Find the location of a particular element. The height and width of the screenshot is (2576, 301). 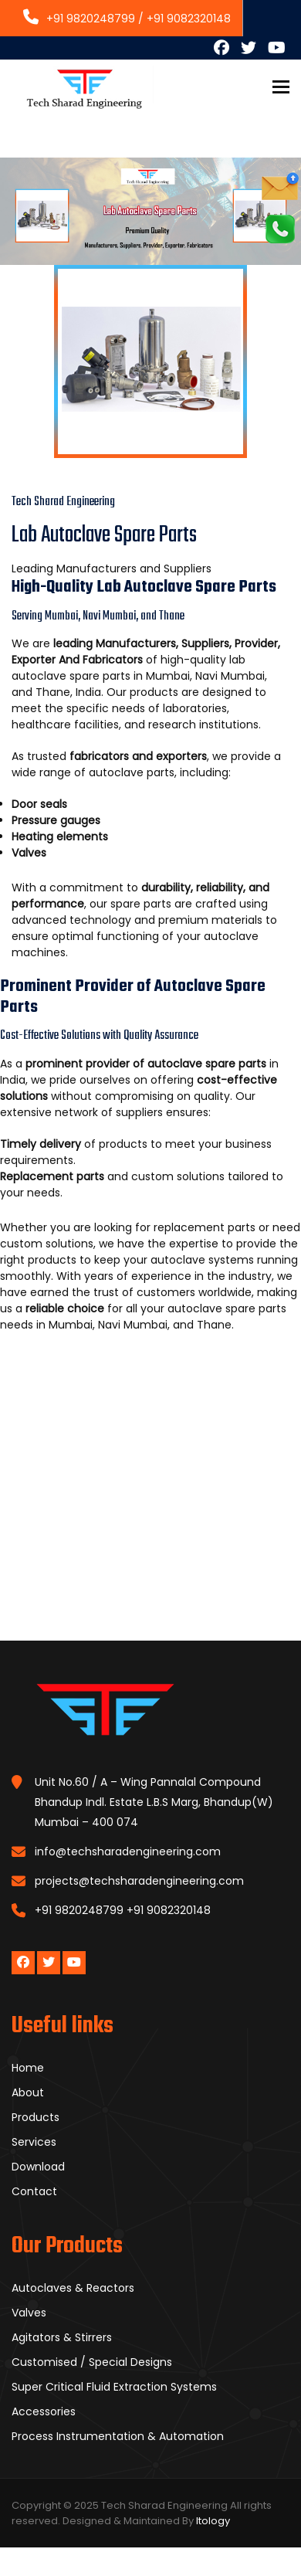

Accessories is located at coordinates (44, 2411).